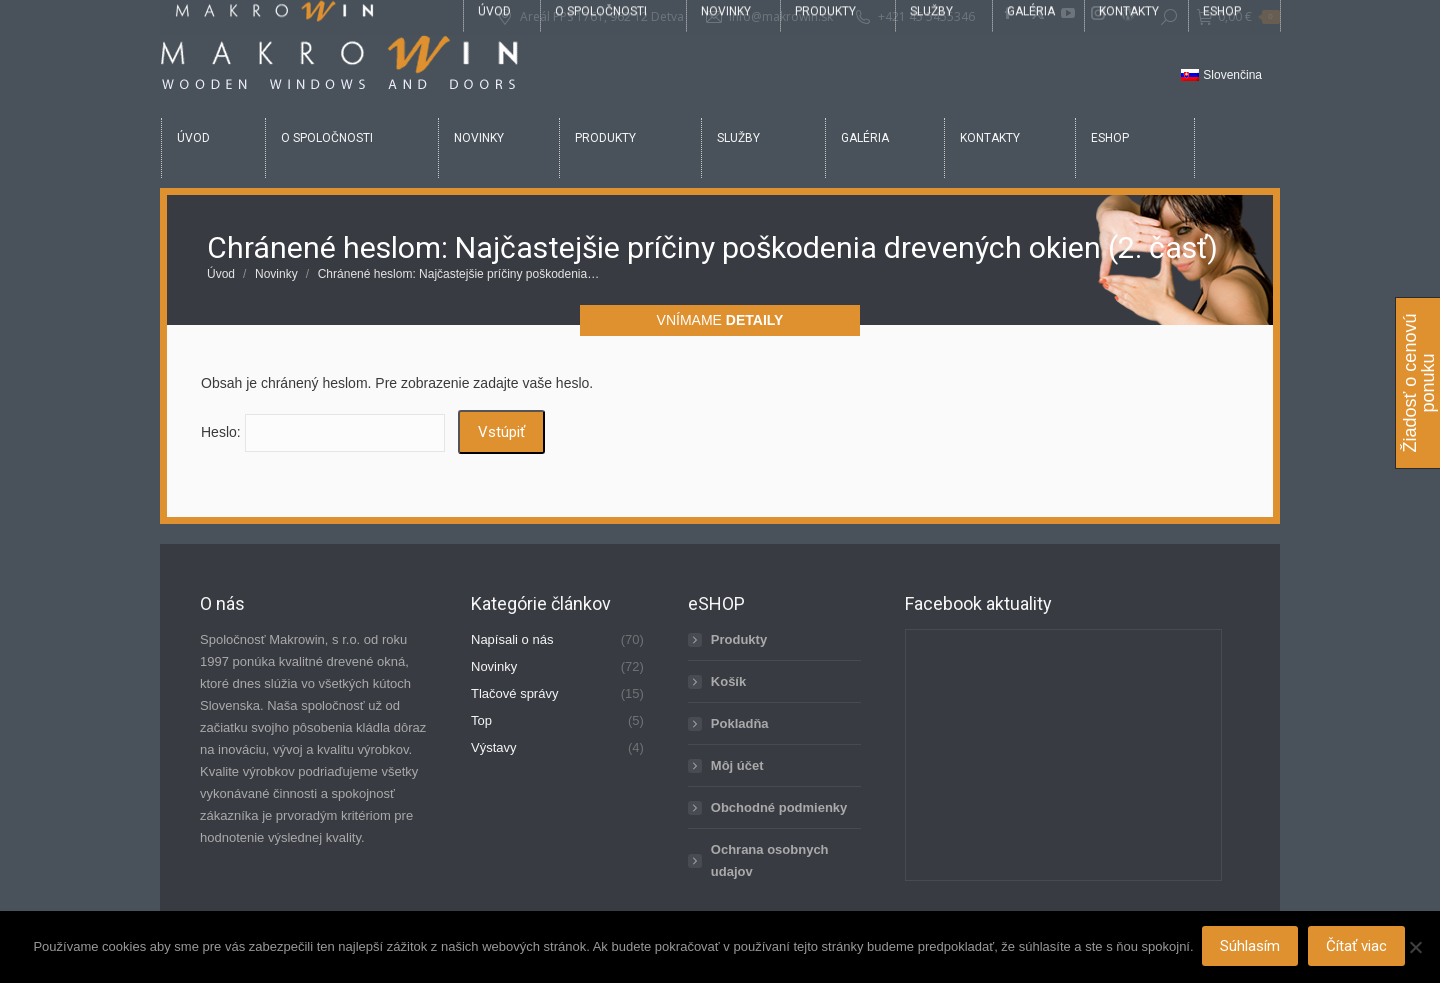 This screenshot has width=1440, height=983. I want to click on Môj účet, so click(737, 765).